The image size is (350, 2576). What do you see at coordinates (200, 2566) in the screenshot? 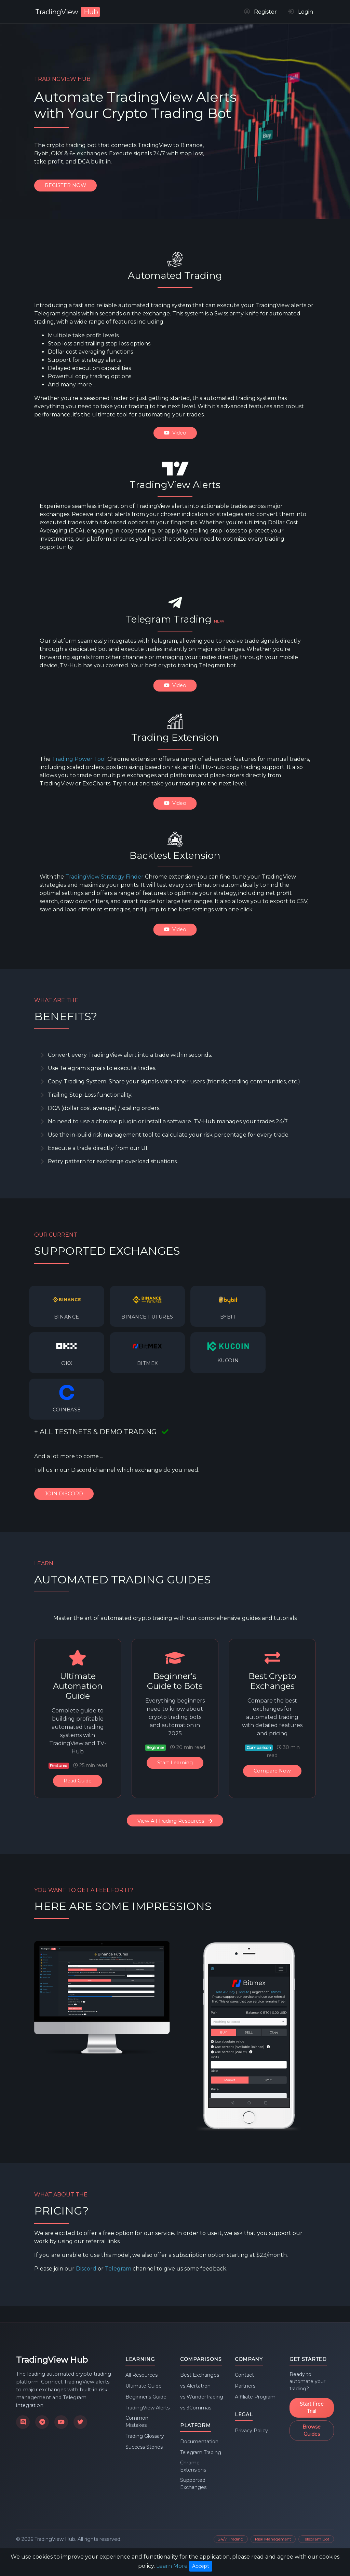
I see `Accept [Close]` at bounding box center [200, 2566].